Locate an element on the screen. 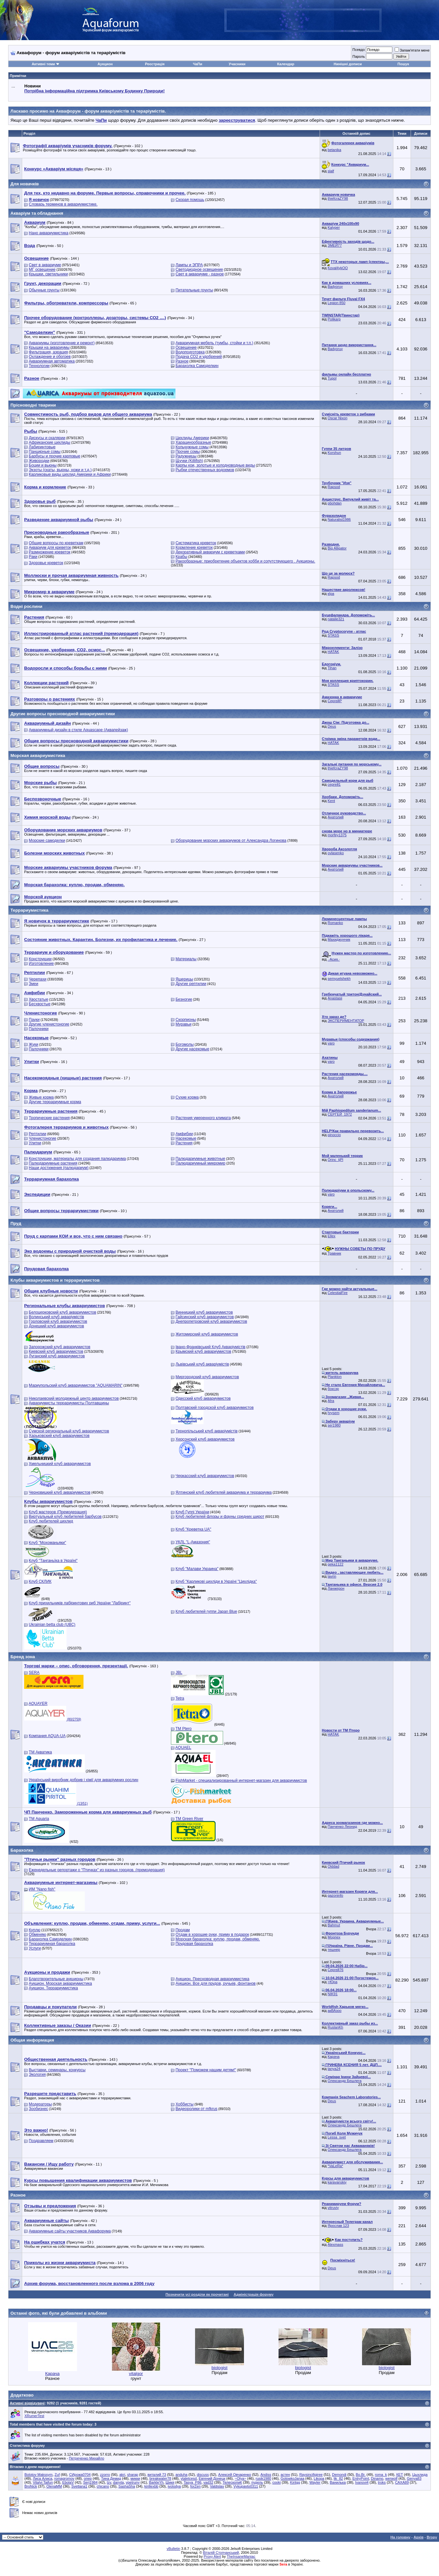 Image resolution: width=439 pixels, height=2576 pixels. Морские самоделки is located at coordinates (47, 840).